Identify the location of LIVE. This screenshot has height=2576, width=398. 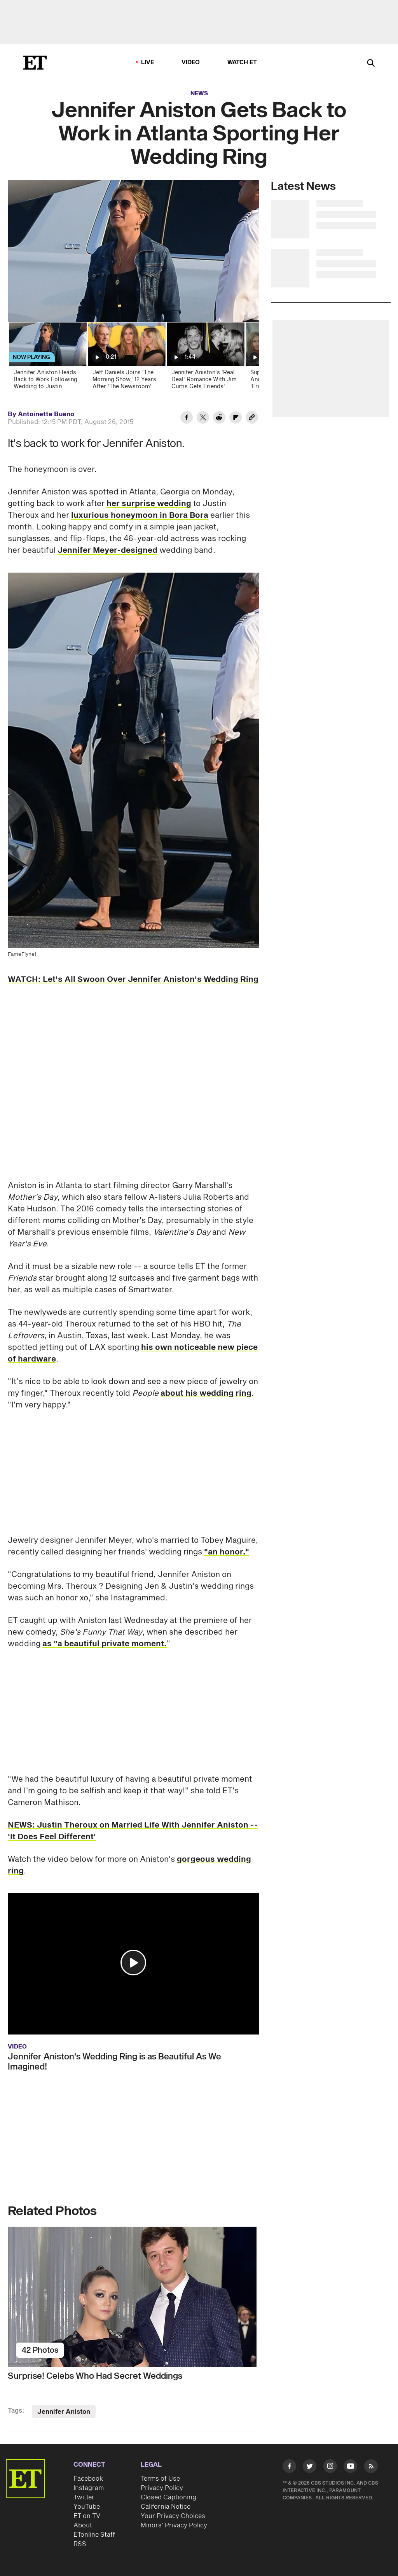
(147, 62).